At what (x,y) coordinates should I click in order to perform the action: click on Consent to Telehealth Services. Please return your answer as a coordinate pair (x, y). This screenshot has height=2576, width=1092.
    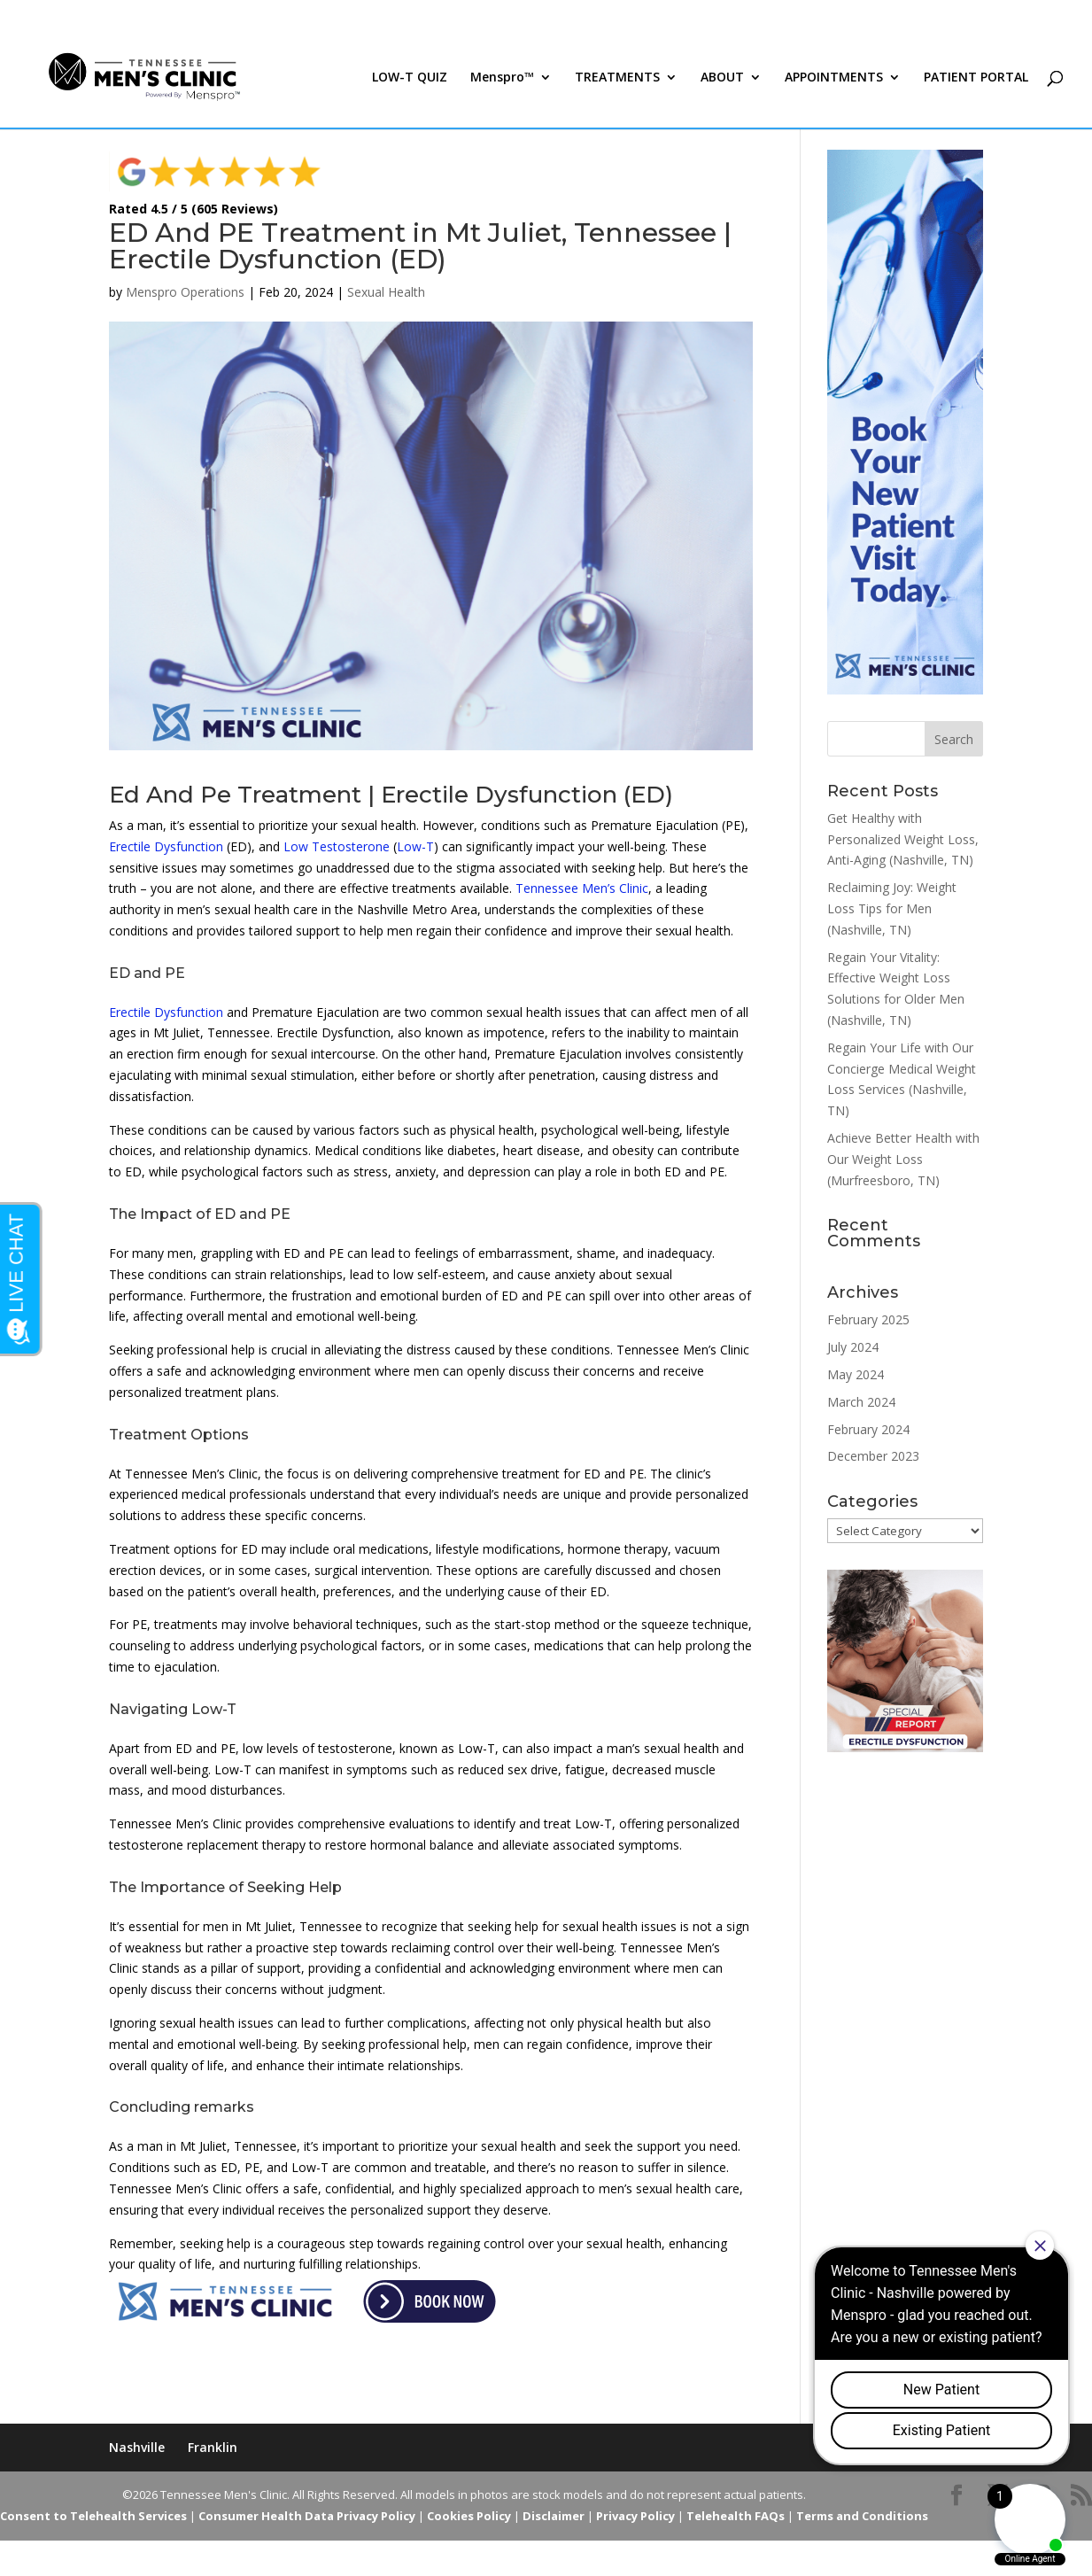
    Looking at the image, I should click on (93, 2516).